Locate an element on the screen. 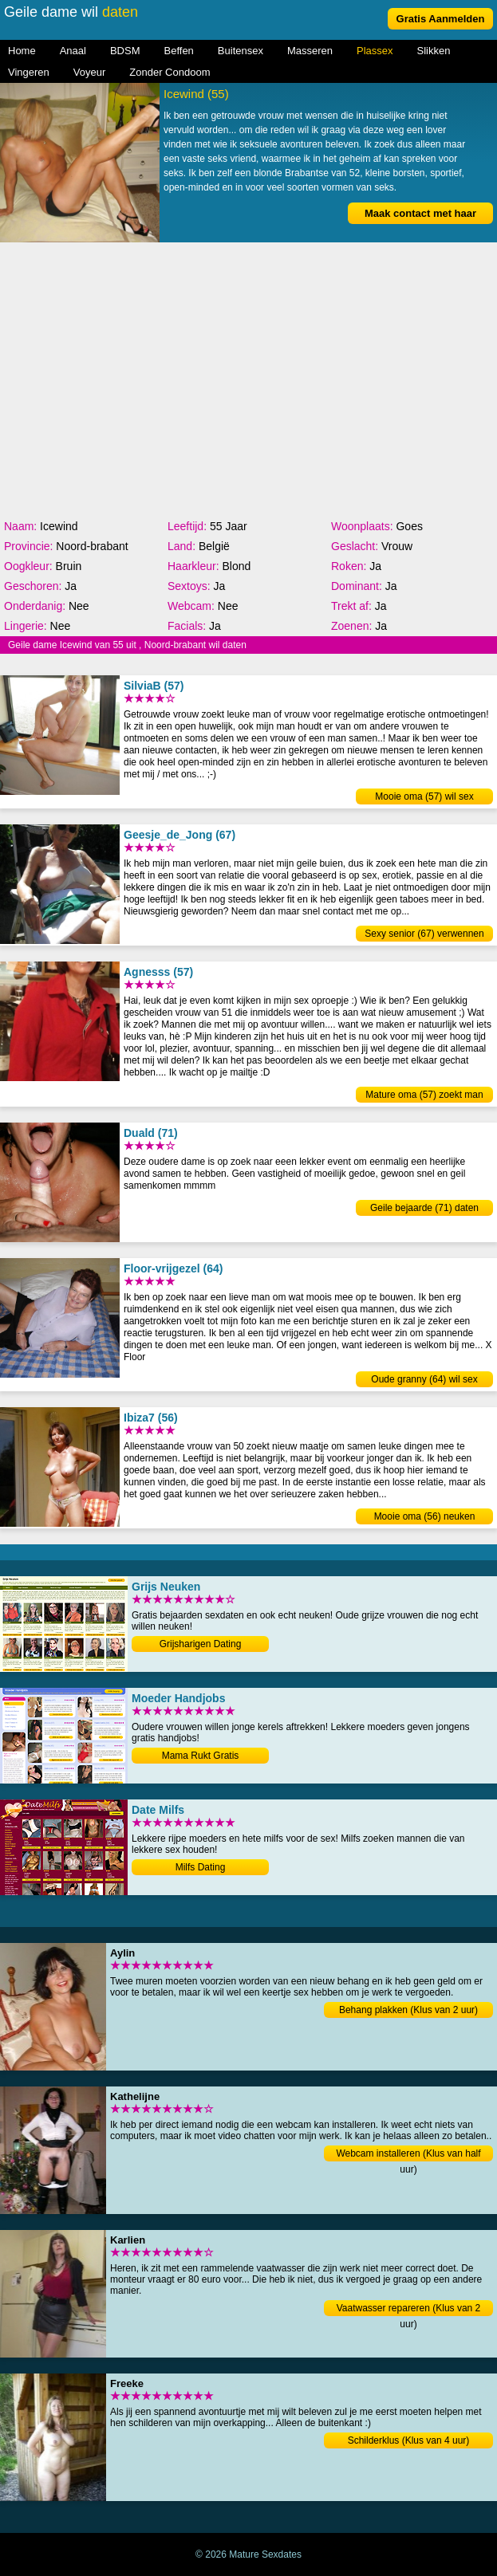 This screenshot has width=497, height=2576. Mooie oma (56) neuken is located at coordinates (424, 1516).